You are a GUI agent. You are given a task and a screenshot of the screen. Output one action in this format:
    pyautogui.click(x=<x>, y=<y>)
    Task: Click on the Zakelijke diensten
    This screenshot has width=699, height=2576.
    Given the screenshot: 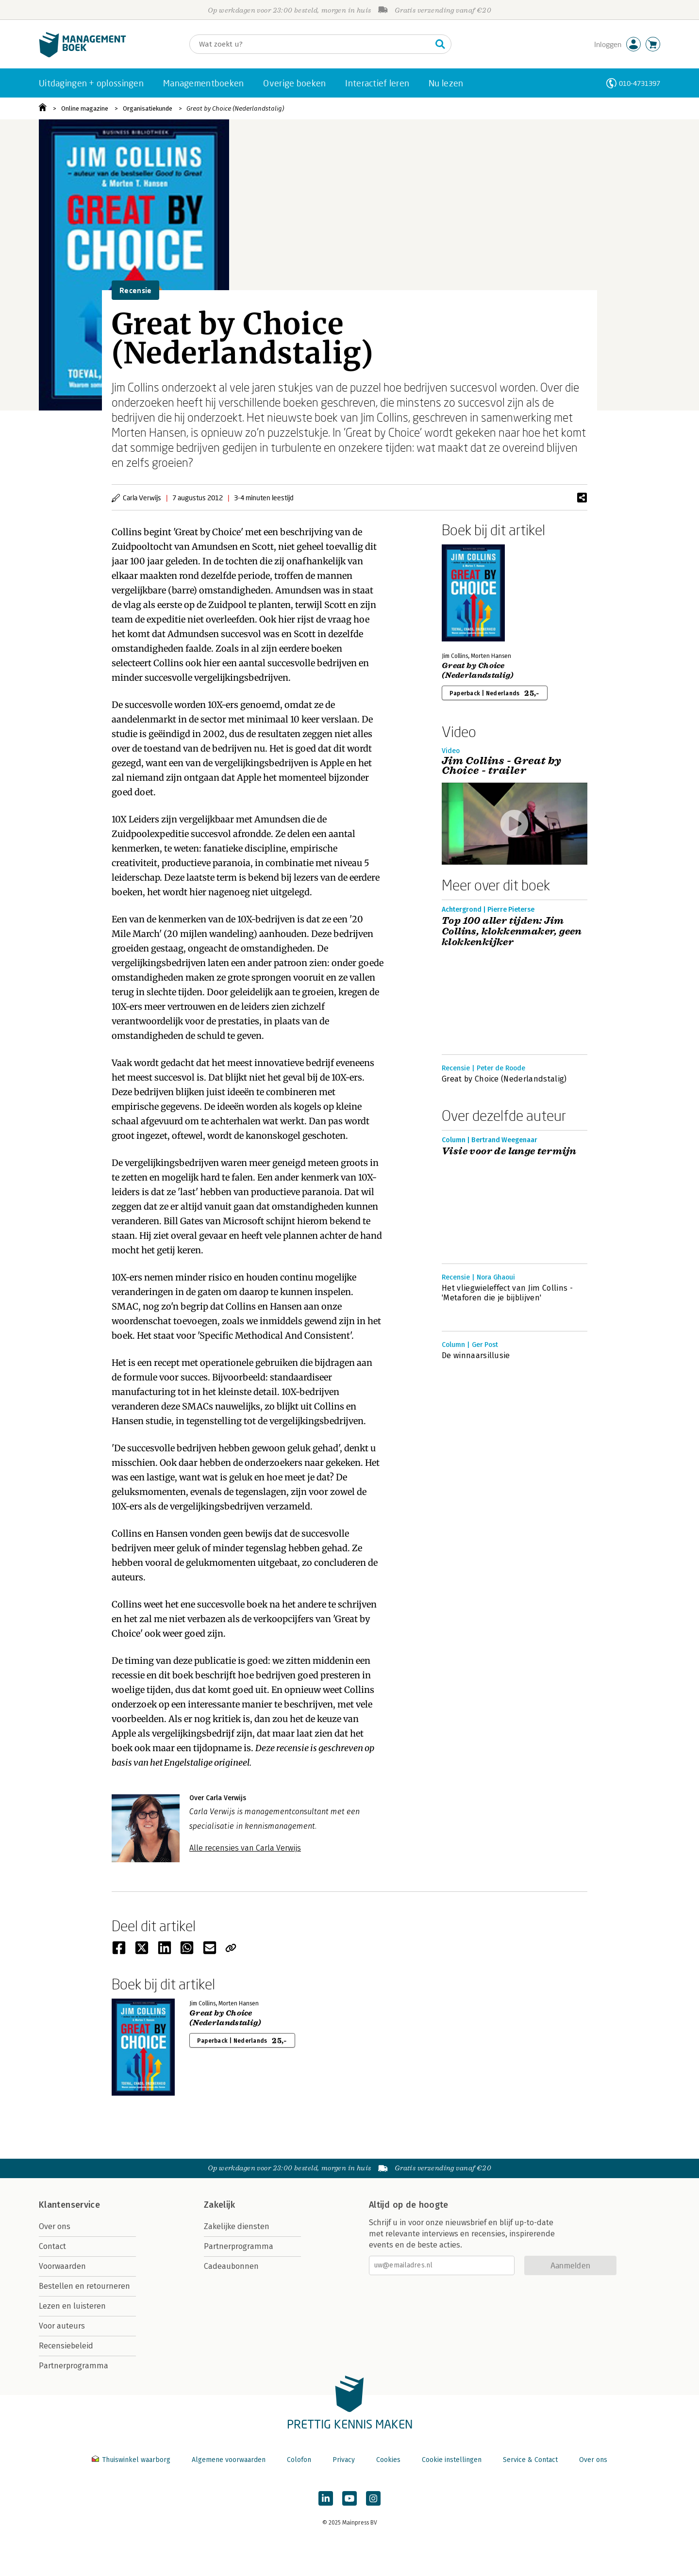 What is the action you would take?
    pyautogui.click(x=236, y=2226)
    